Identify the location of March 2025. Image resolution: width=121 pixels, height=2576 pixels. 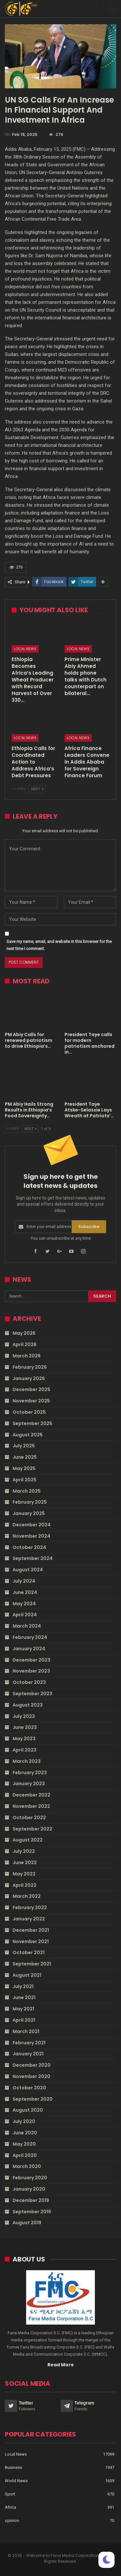
(27, 1491).